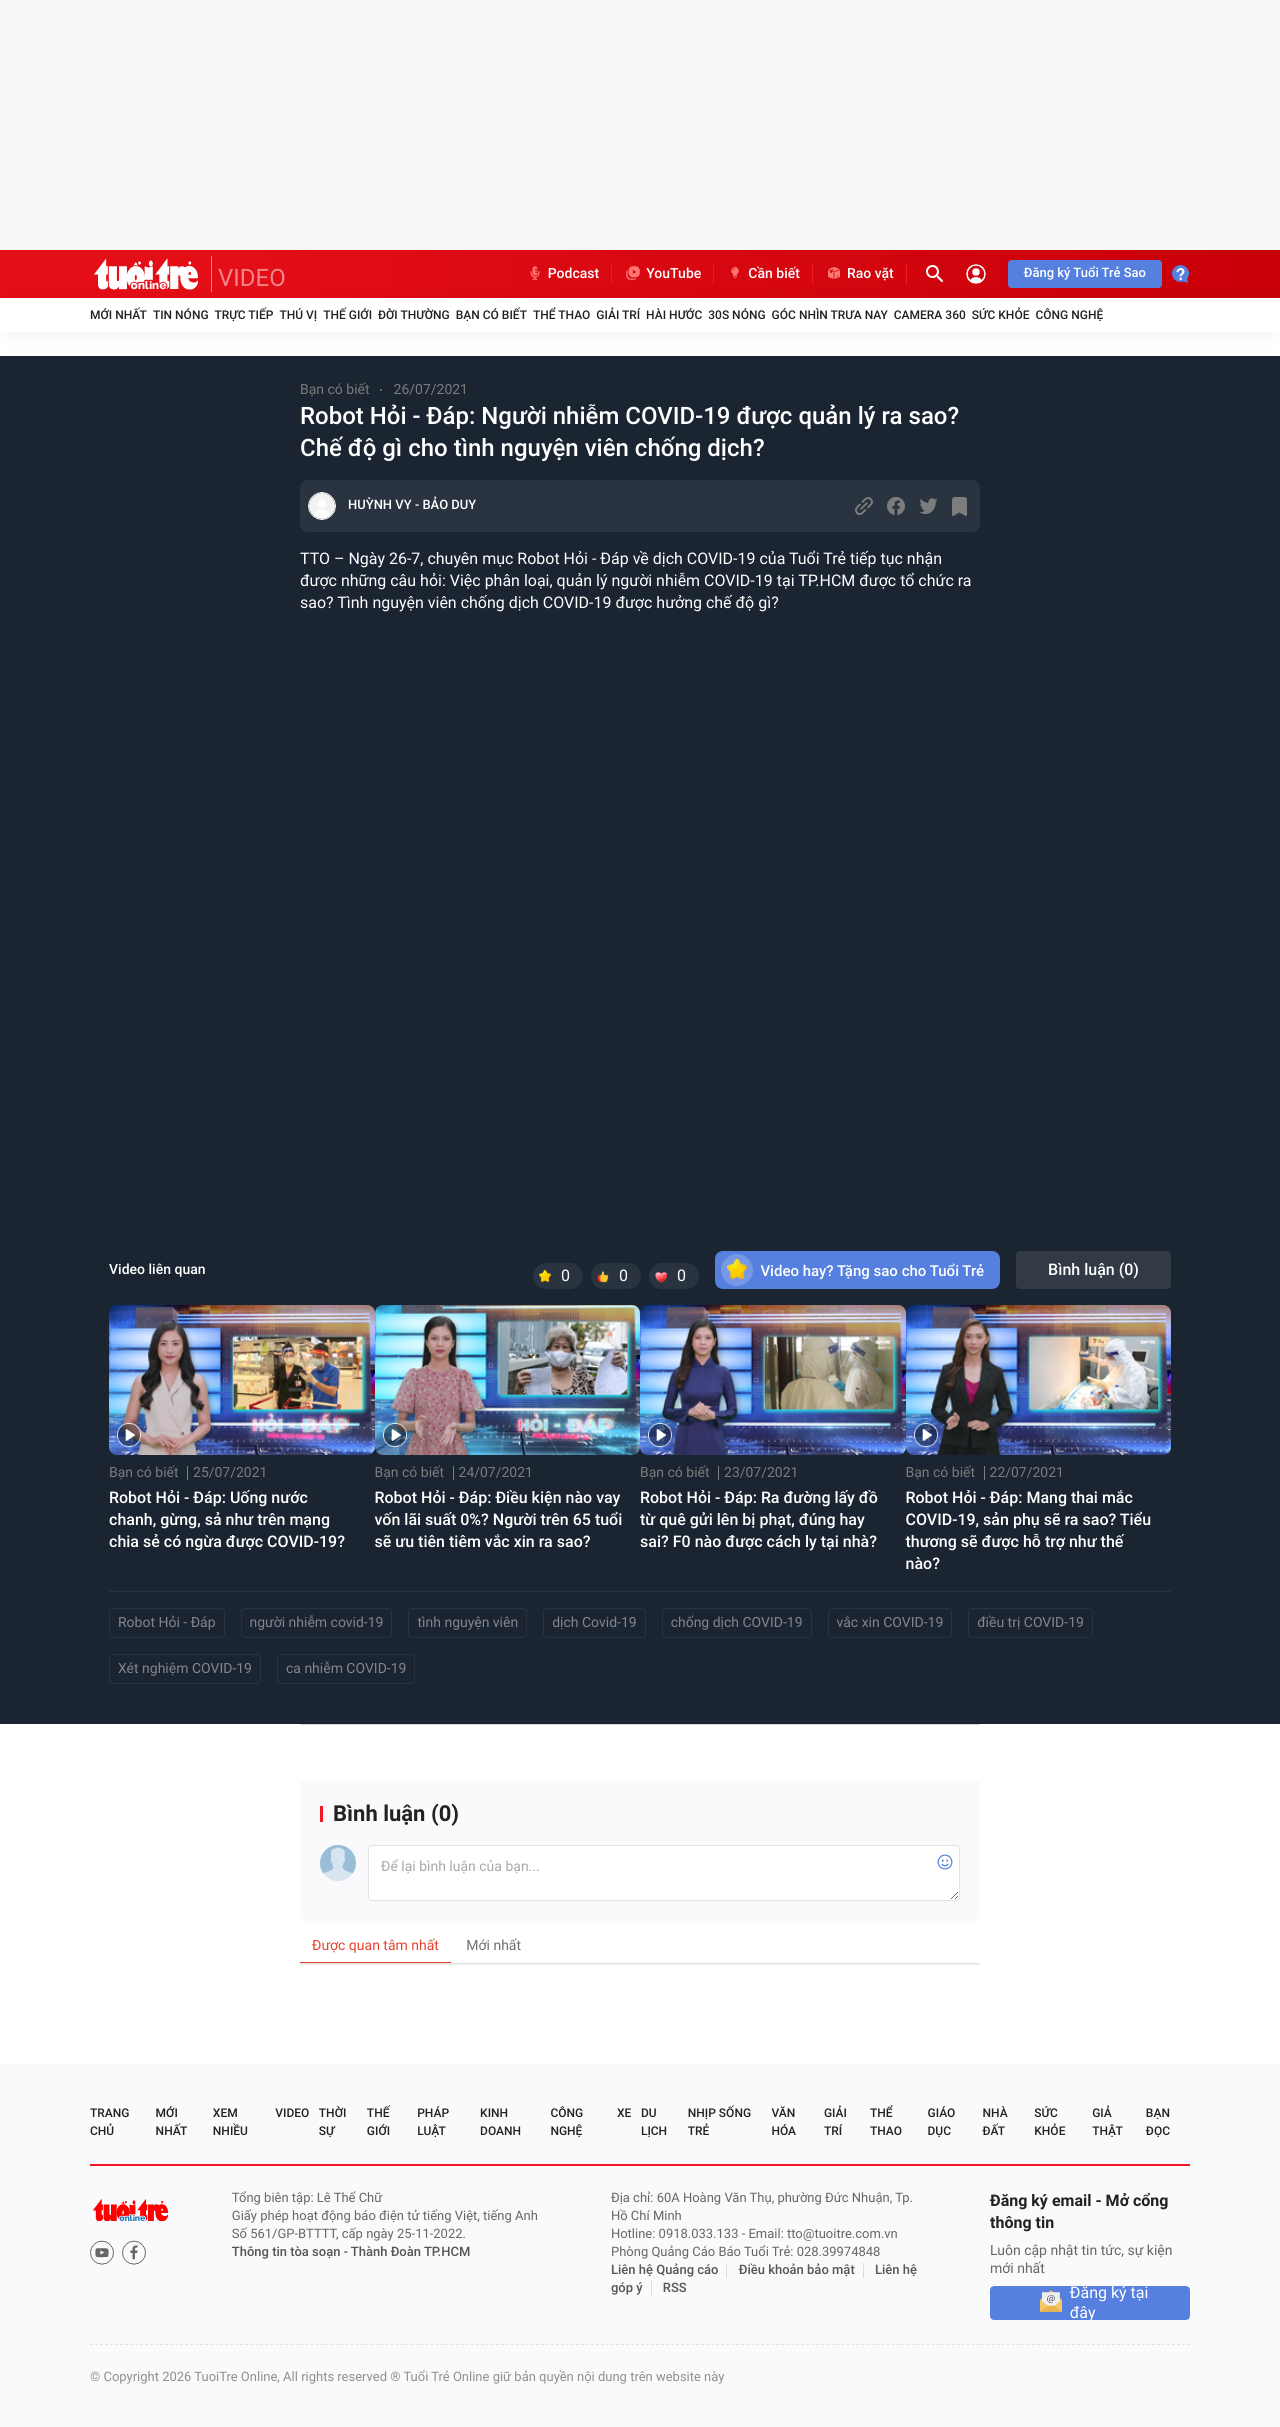  What do you see at coordinates (227, 1519) in the screenshot?
I see `Robot Hỏi - Đáp: Uống nước chanh, gừng, sả như trên mạng chia sẻ có ngừa được COVID-19?` at bounding box center [227, 1519].